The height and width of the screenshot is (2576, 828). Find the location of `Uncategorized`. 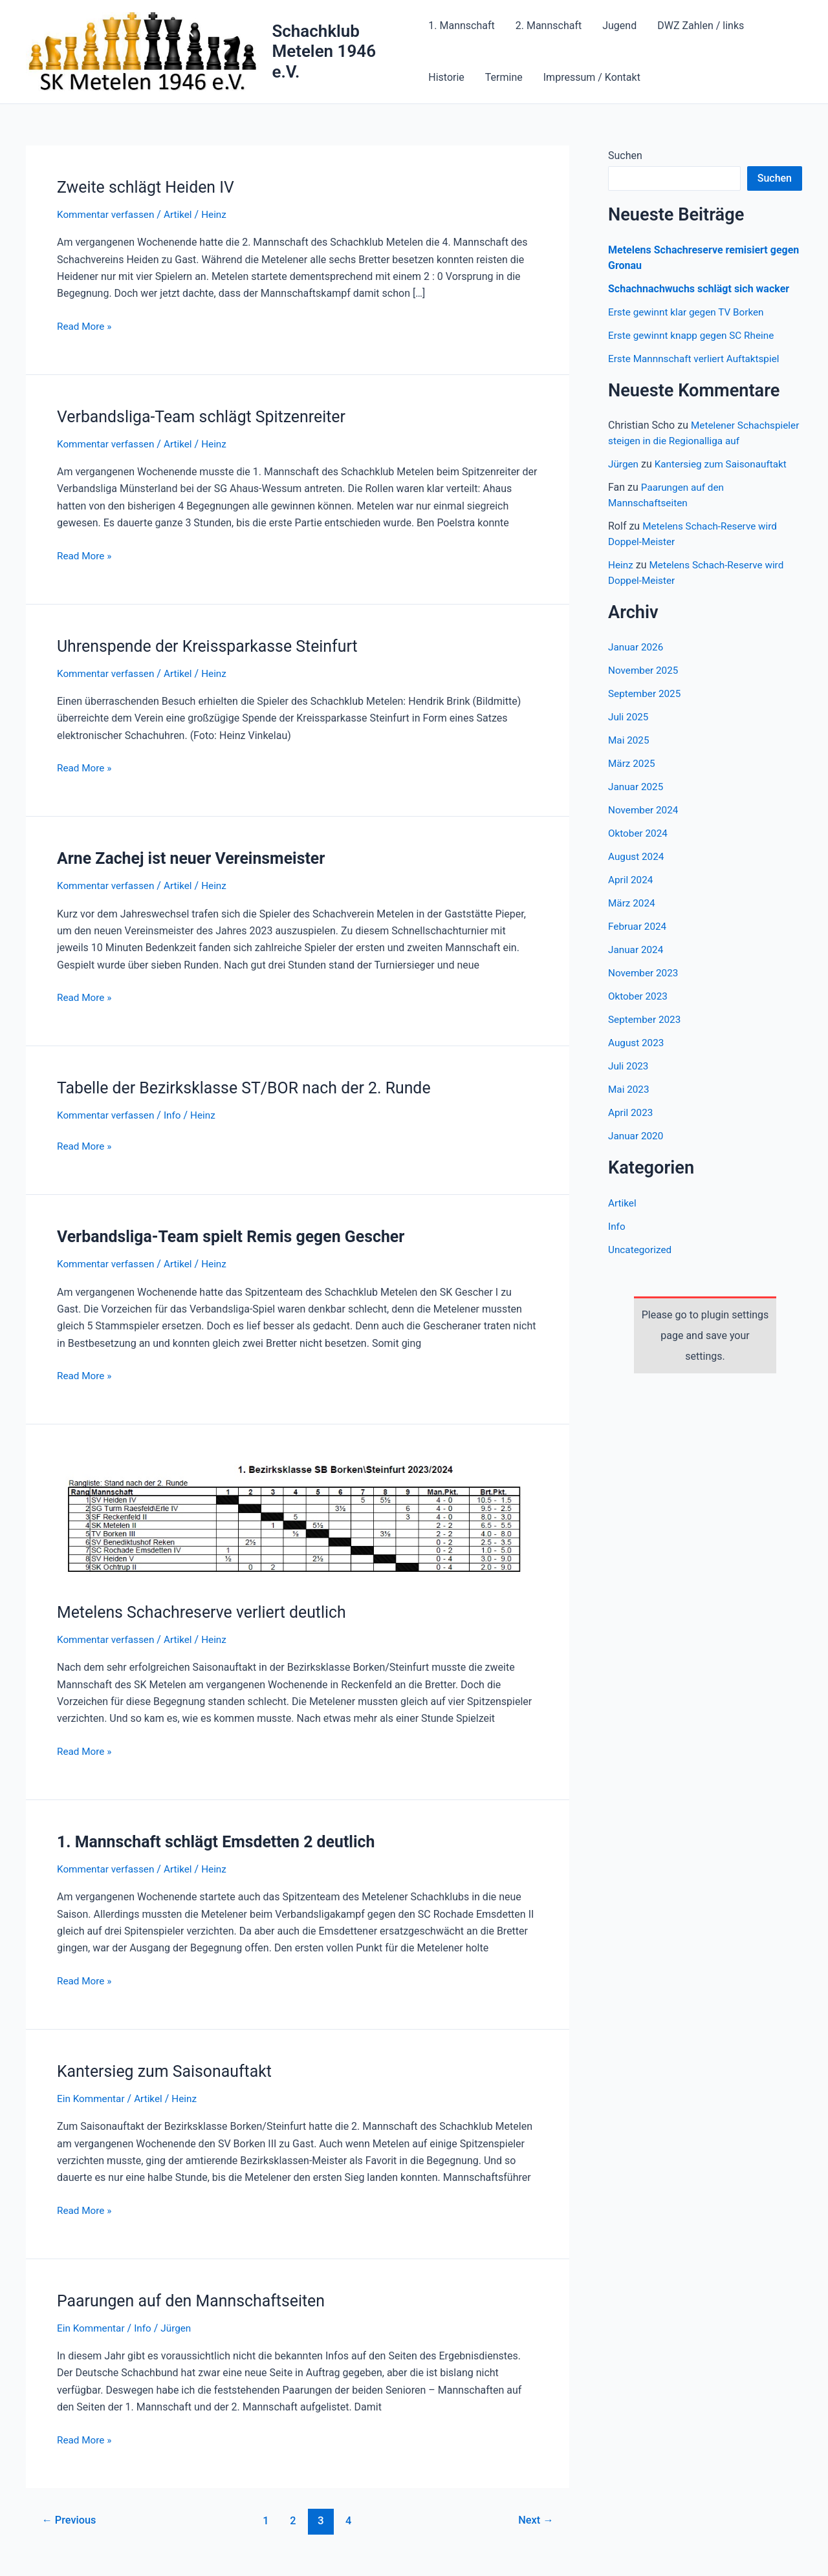

Uncategorized is located at coordinates (641, 1265).